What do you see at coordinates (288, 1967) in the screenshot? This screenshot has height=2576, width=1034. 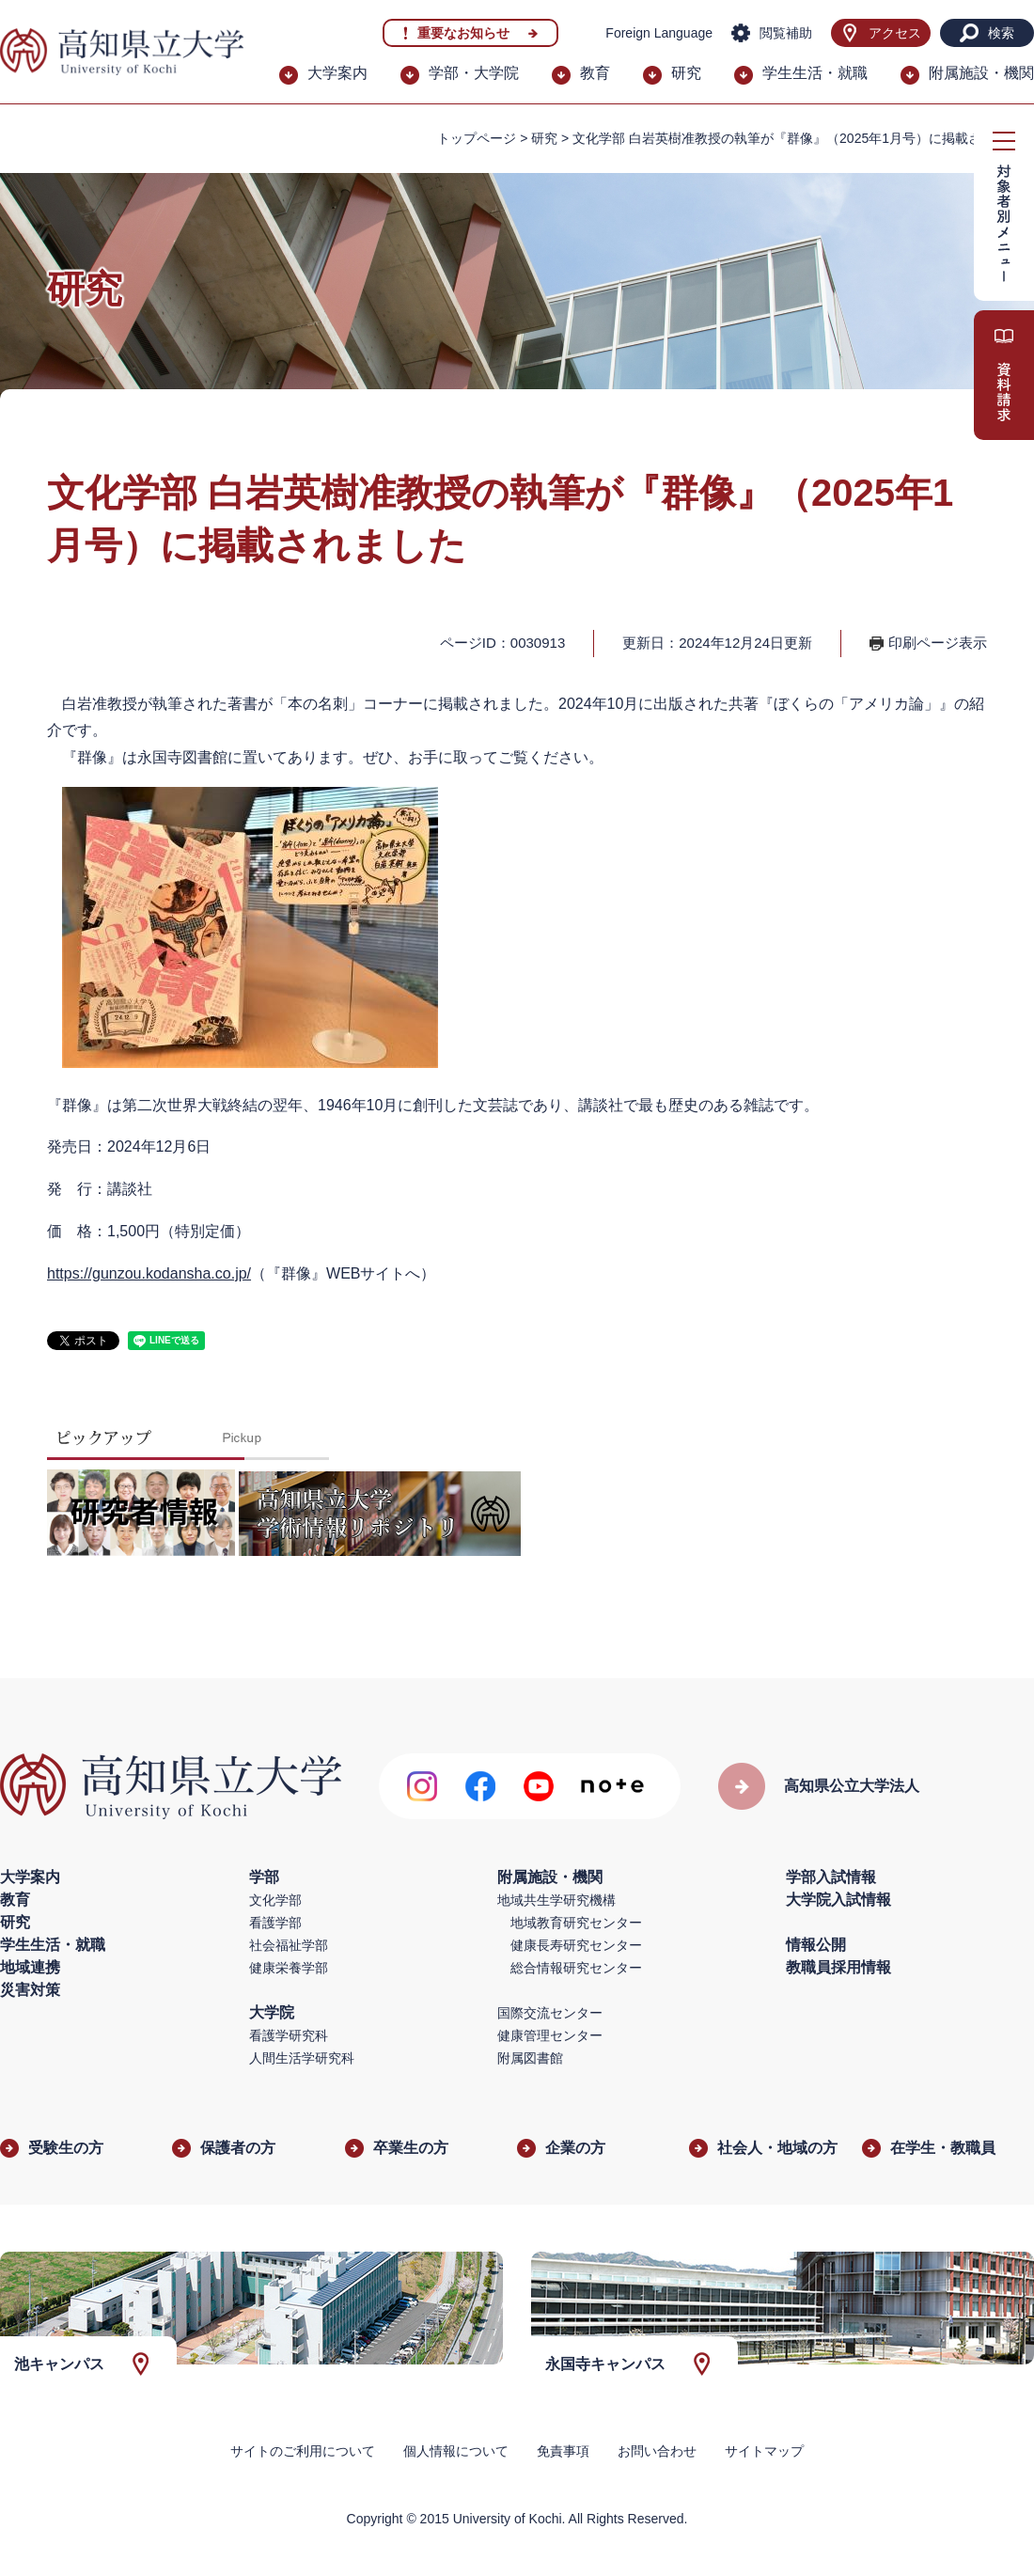 I see `健康栄養学部` at bounding box center [288, 1967].